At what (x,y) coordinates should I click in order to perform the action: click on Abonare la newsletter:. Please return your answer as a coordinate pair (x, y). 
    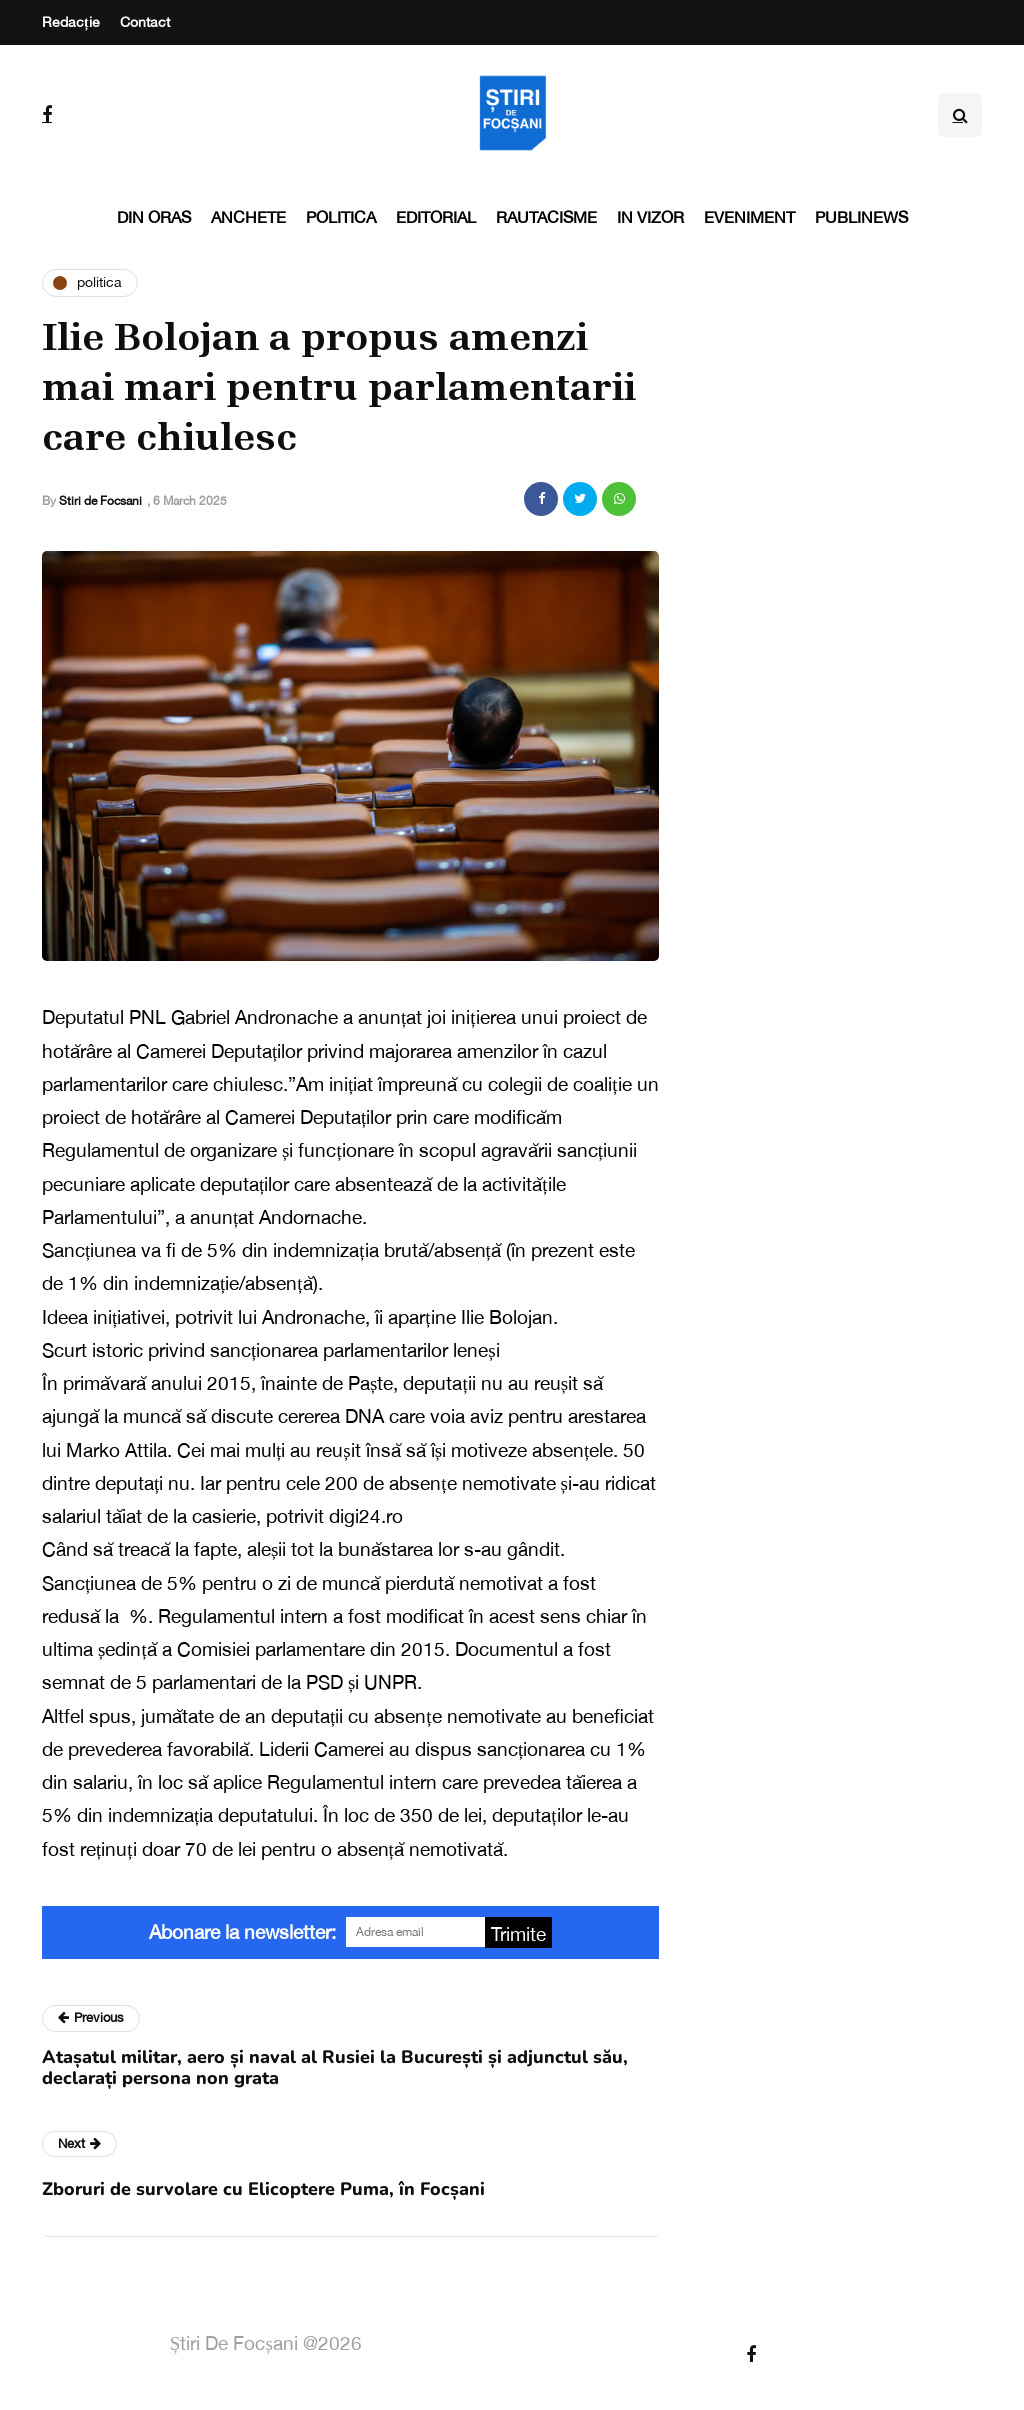
    Looking at the image, I should click on (242, 1932).